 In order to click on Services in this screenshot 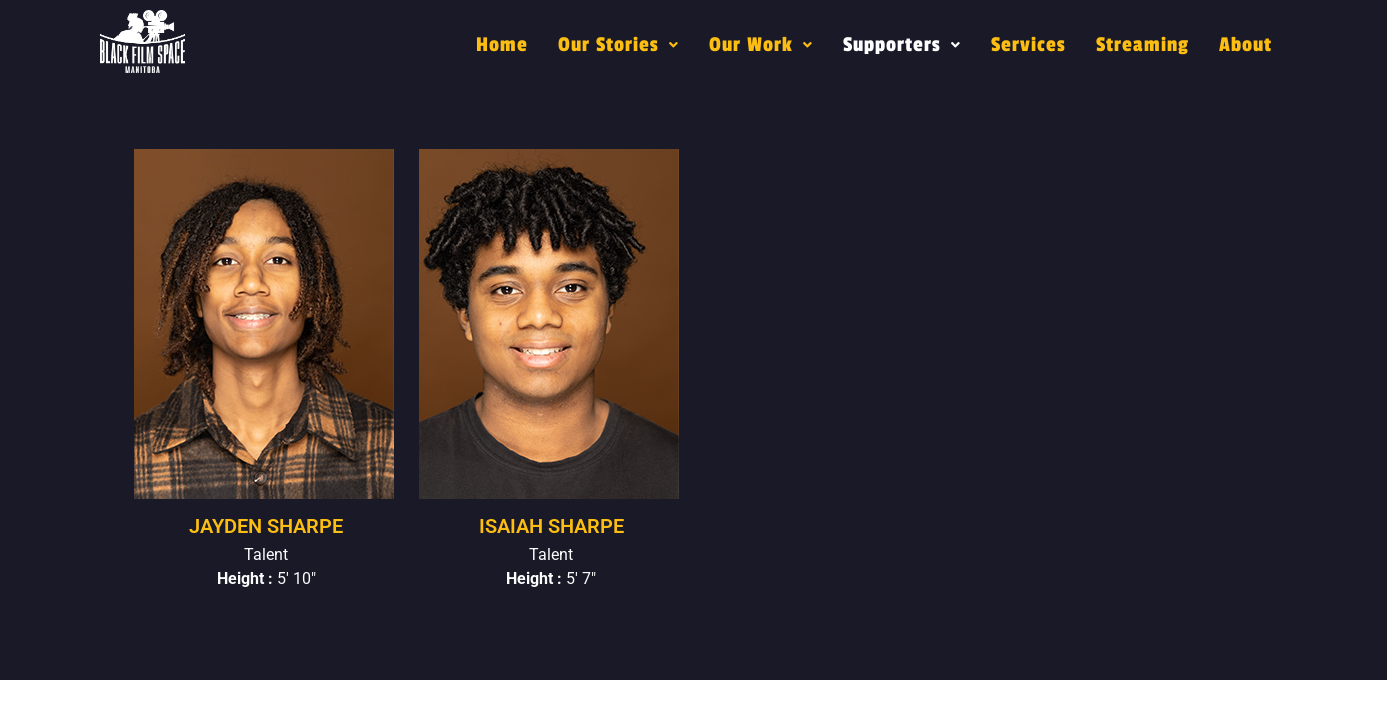, I will do `click(1028, 45)`.